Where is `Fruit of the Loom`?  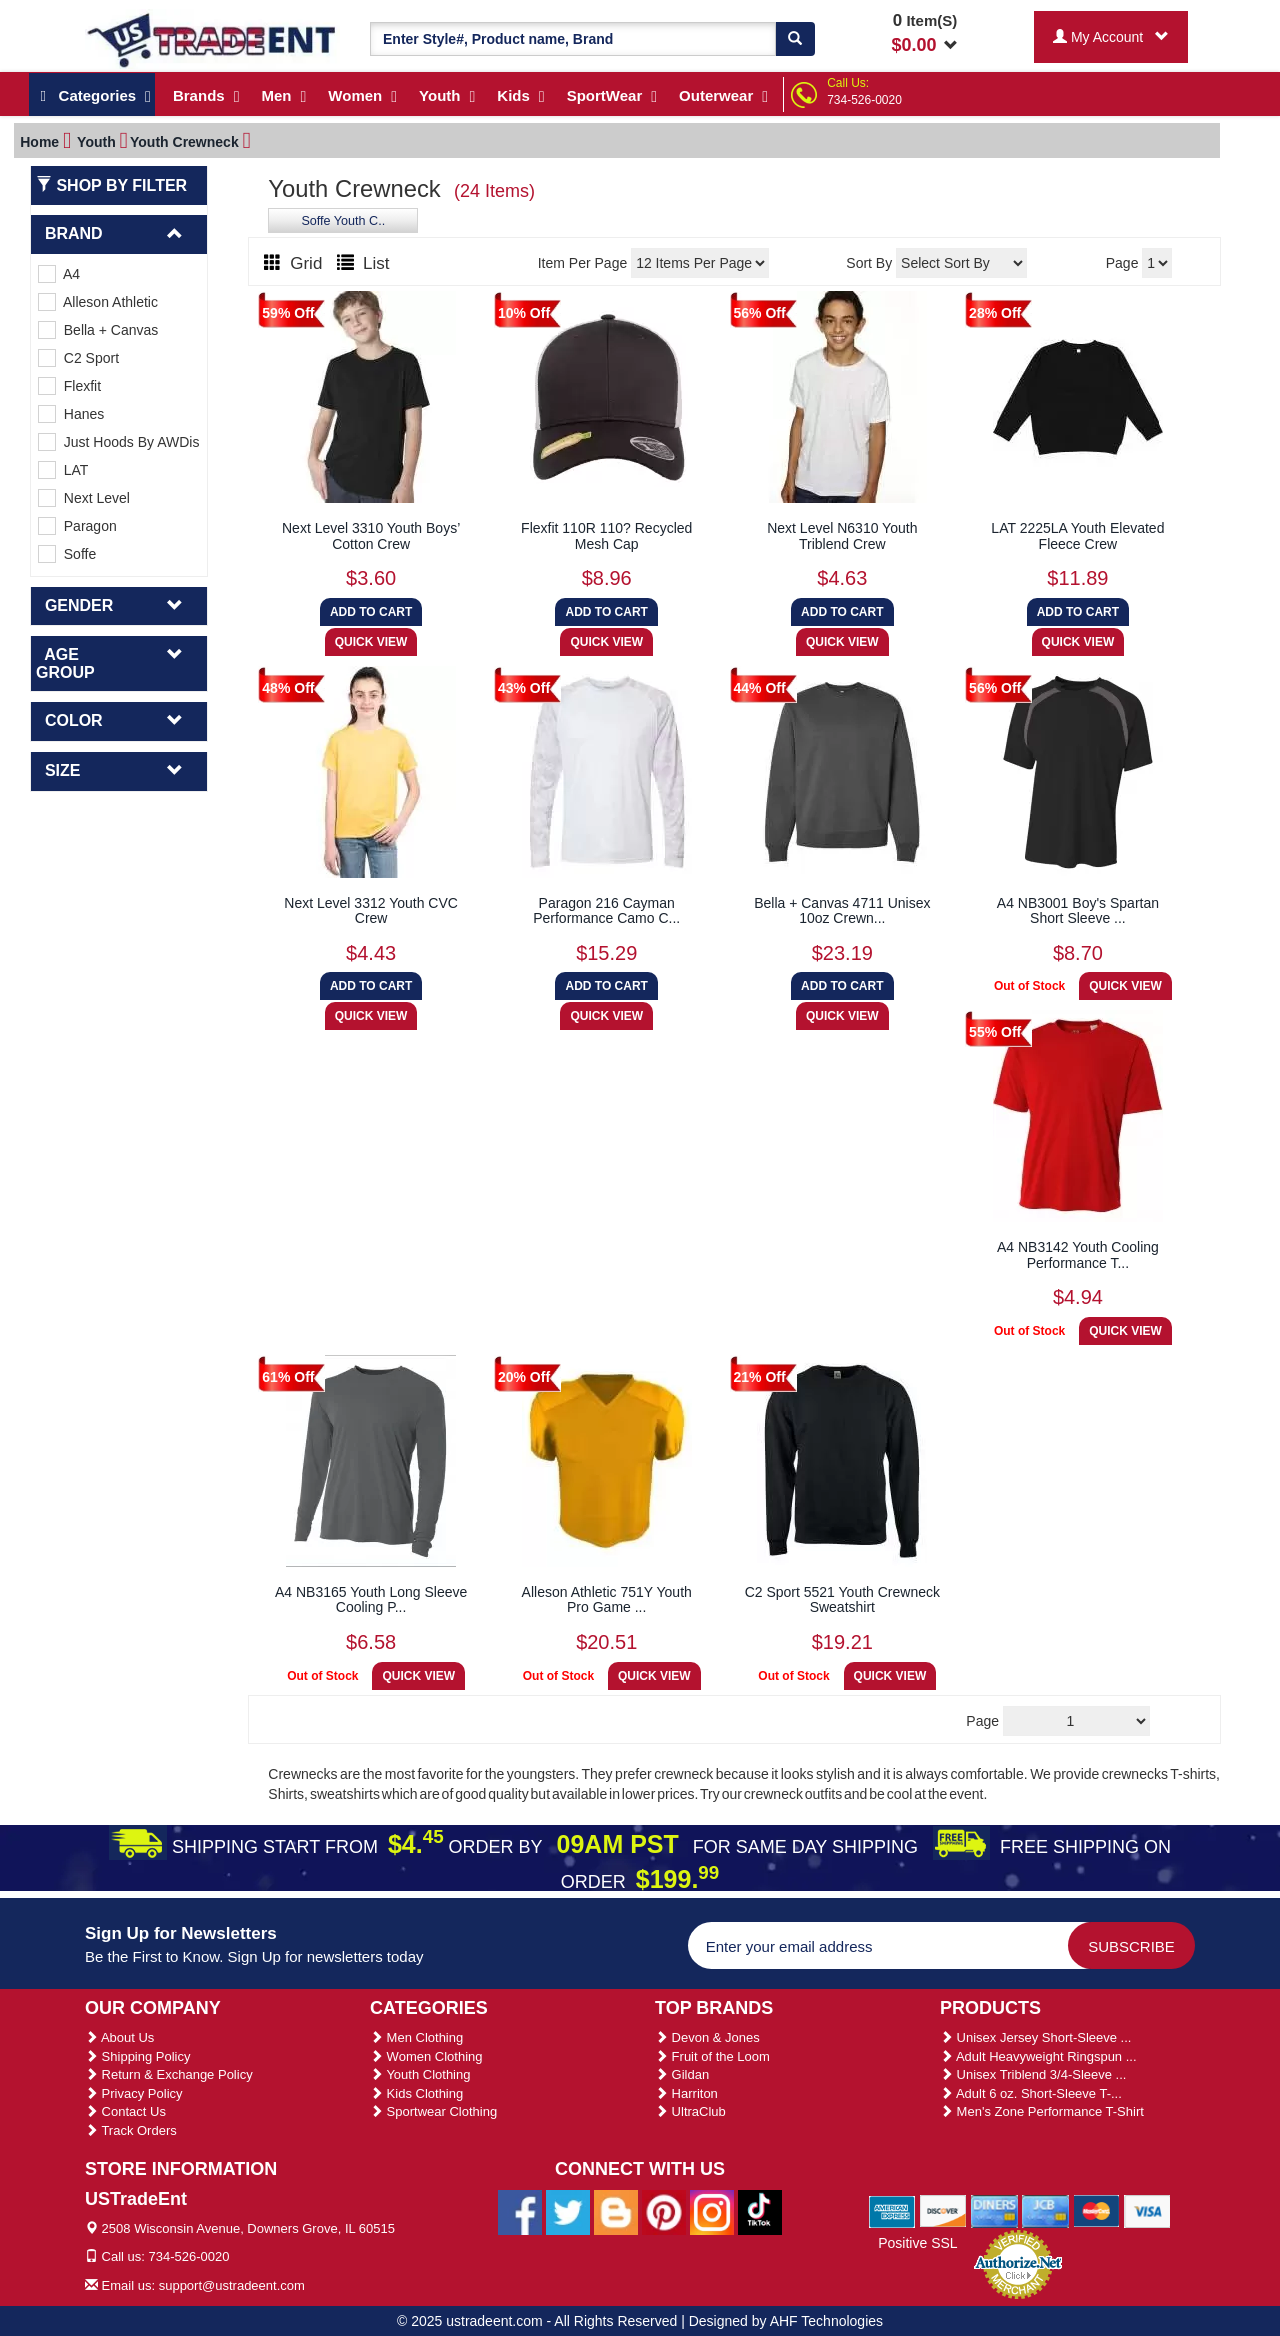
Fruit of the Loom is located at coordinates (712, 2056).